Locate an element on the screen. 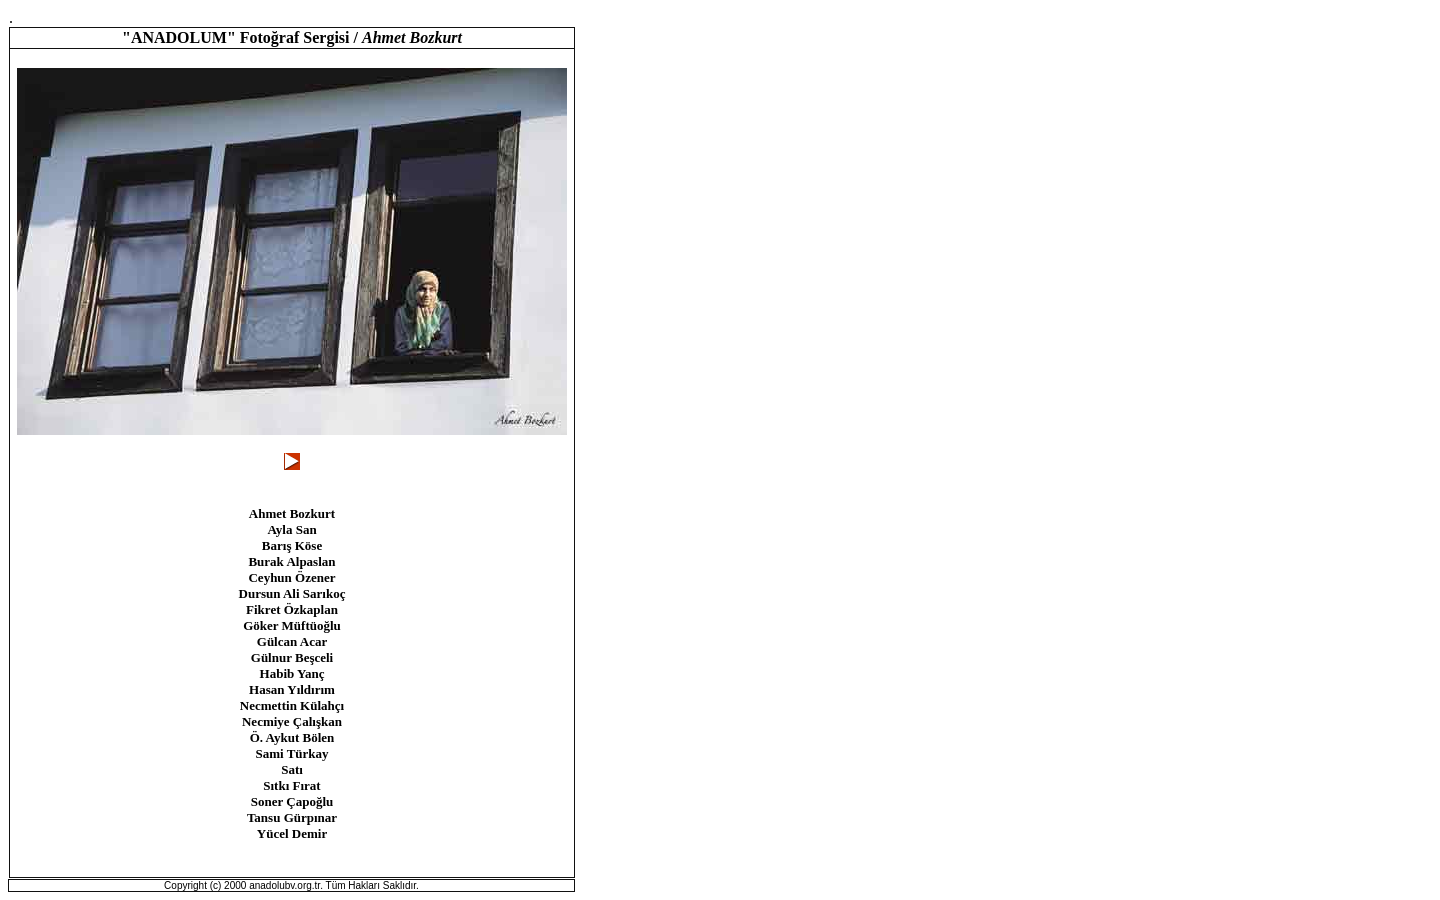 This screenshot has height=900, width=1440. Sıtkı Fırat is located at coordinates (291, 785).